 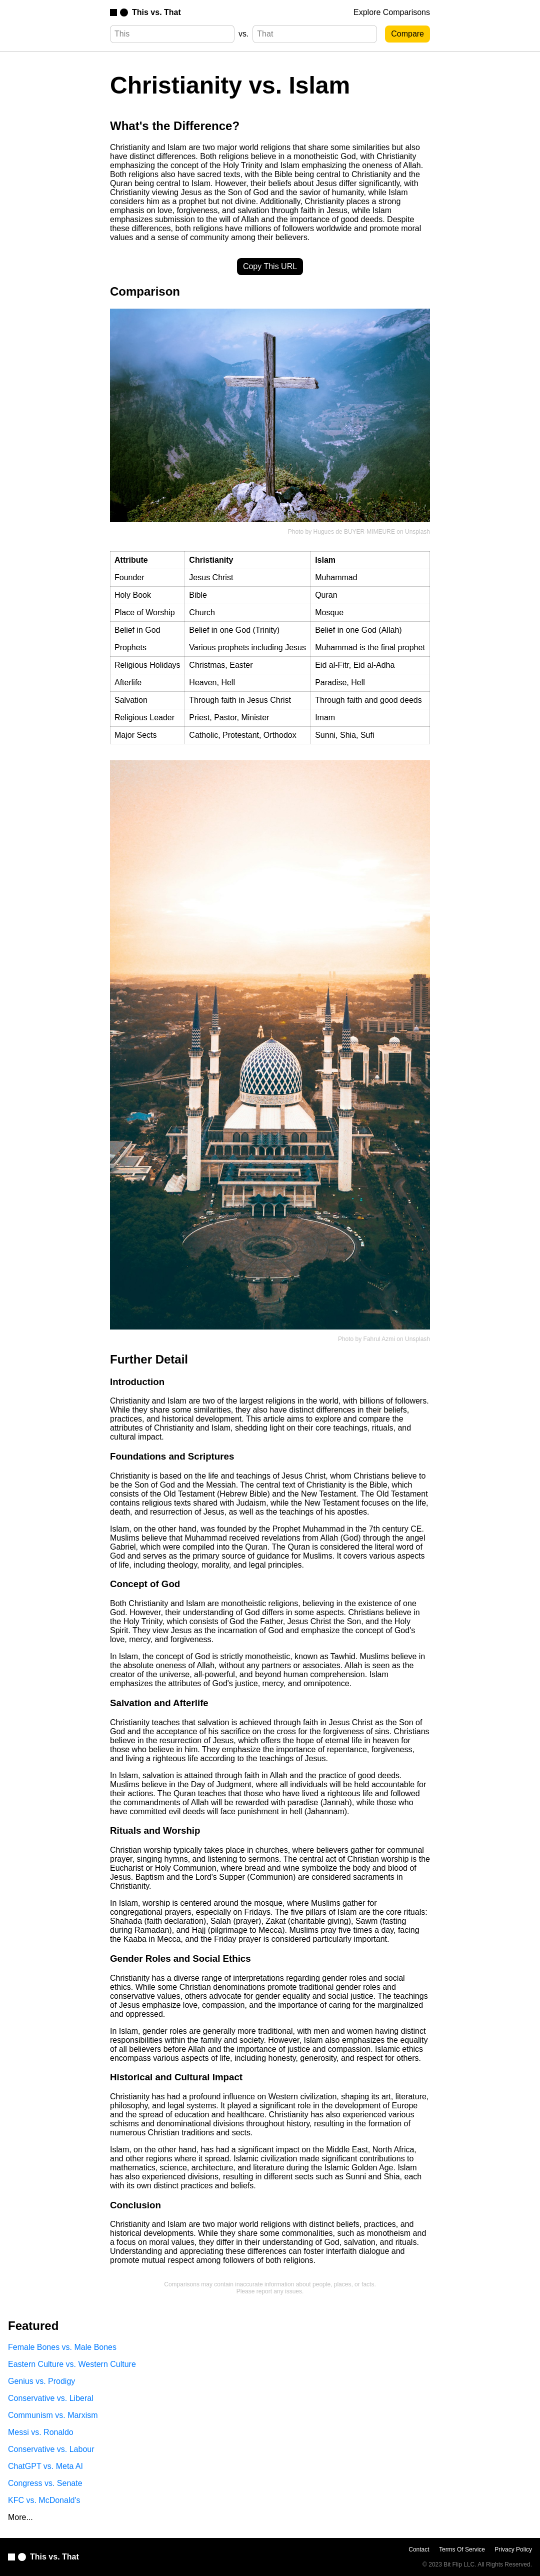 I want to click on Privacy Policy, so click(x=513, y=2549).